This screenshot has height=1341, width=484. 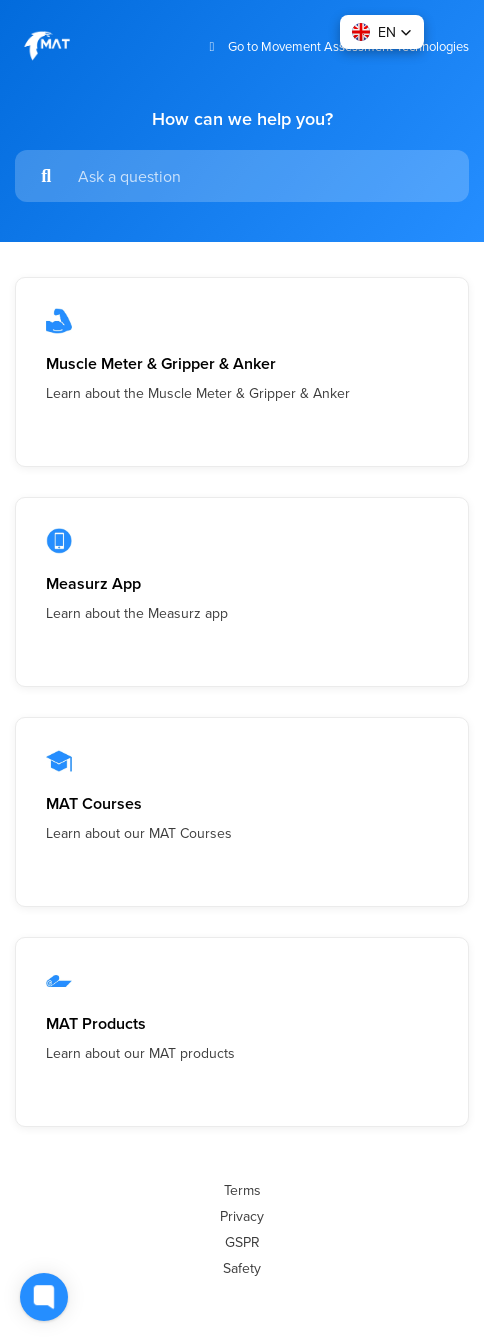 What do you see at coordinates (242, 1268) in the screenshot?
I see `Safety` at bounding box center [242, 1268].